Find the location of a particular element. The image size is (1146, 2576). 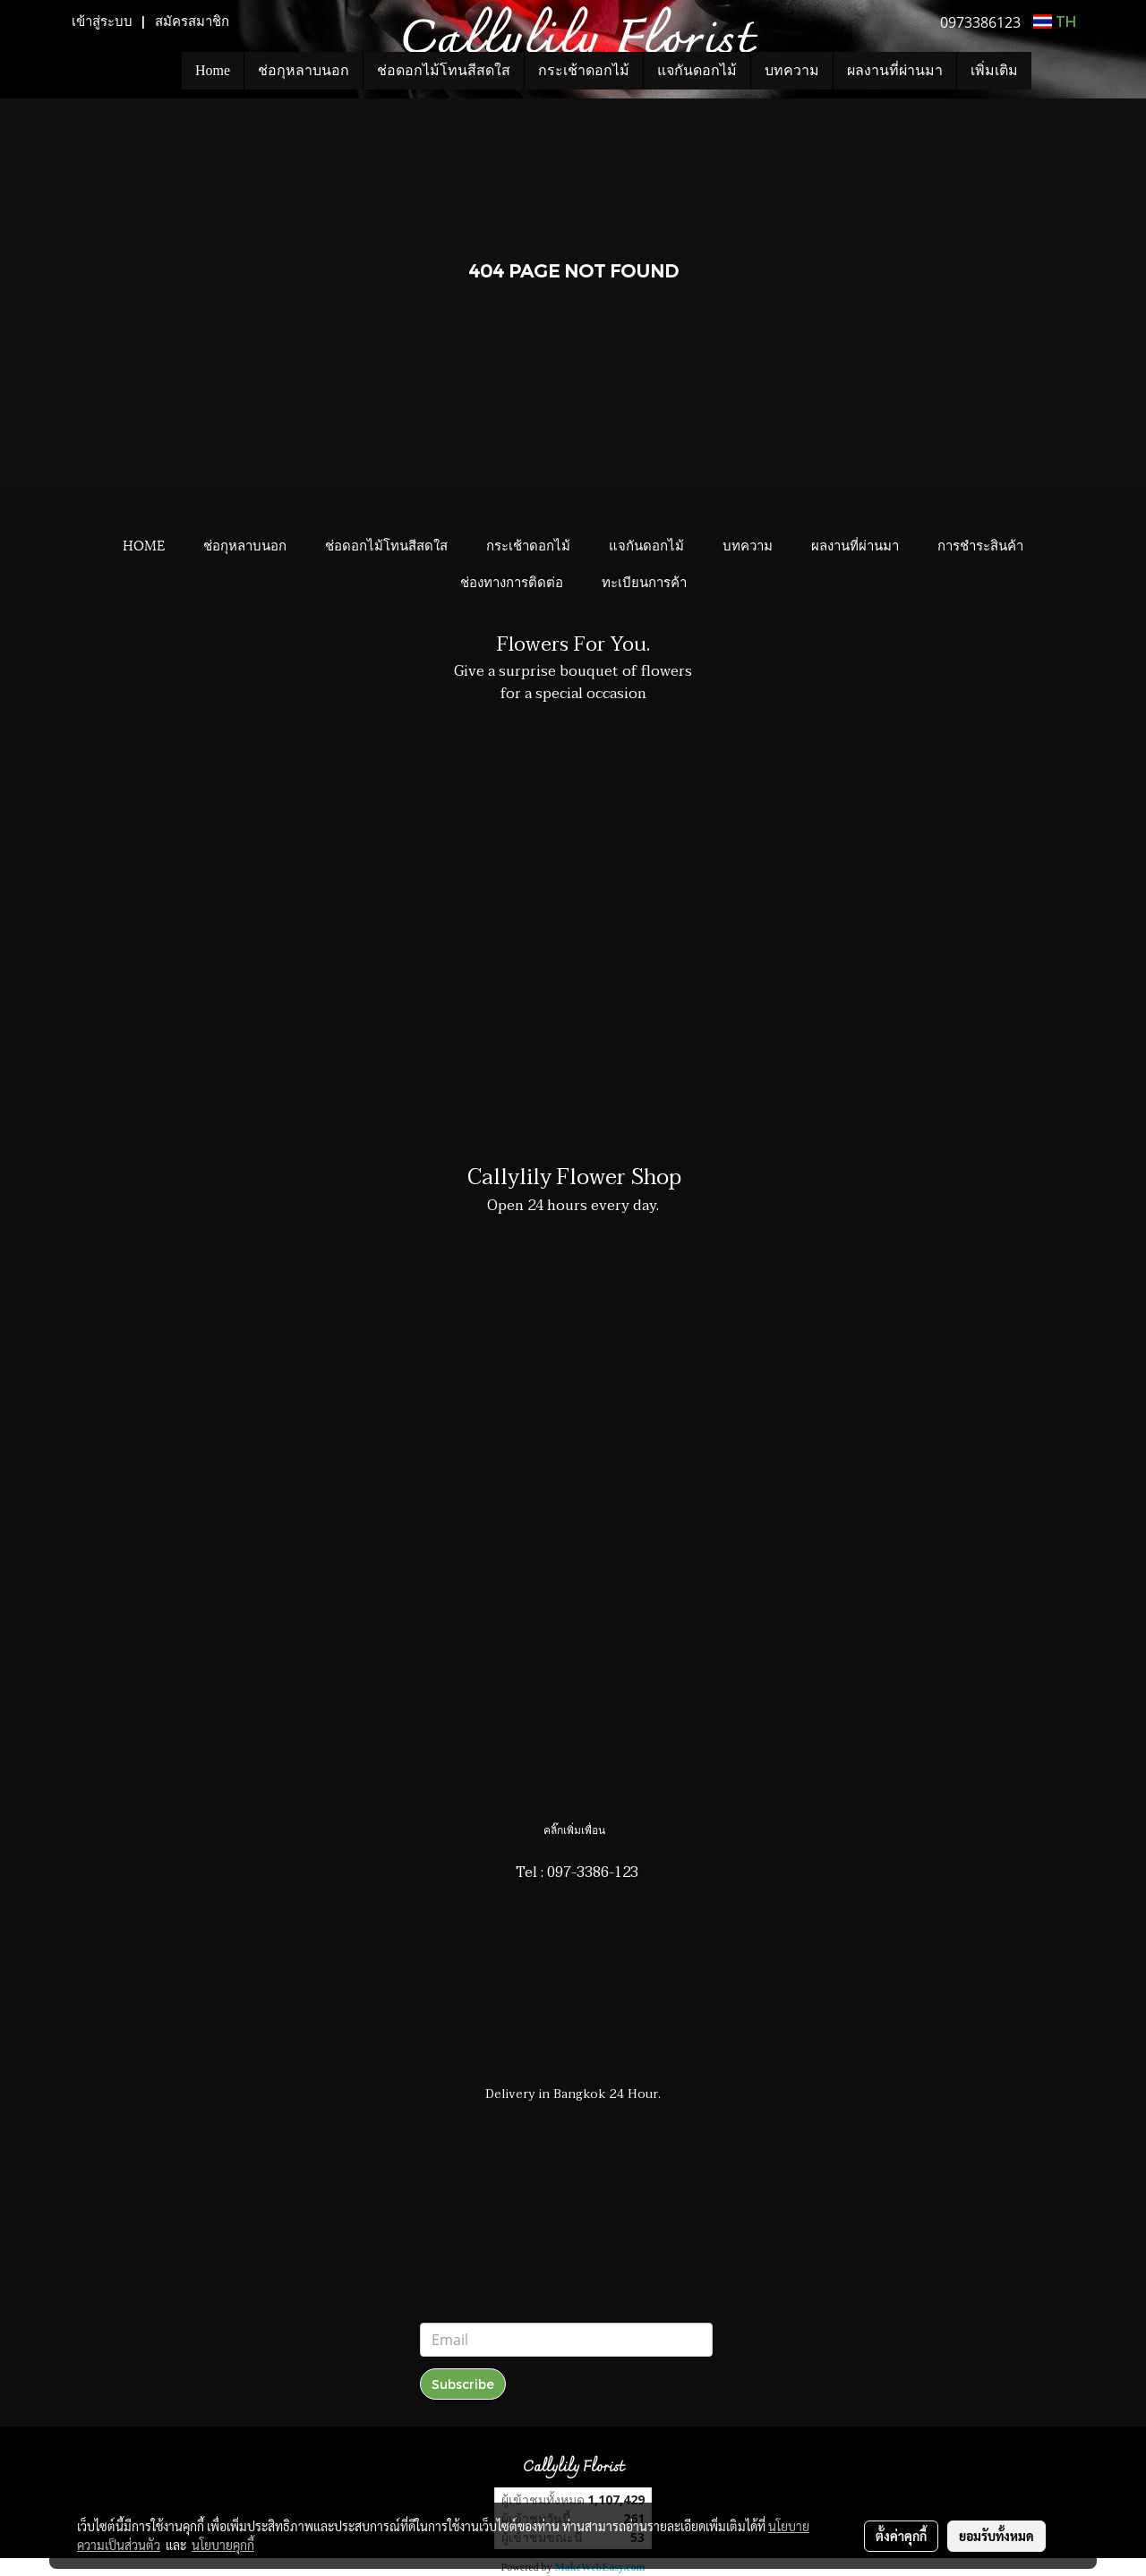

ช่อดอกไม้โทนสีสดใส is located at coordinates (443, 70).